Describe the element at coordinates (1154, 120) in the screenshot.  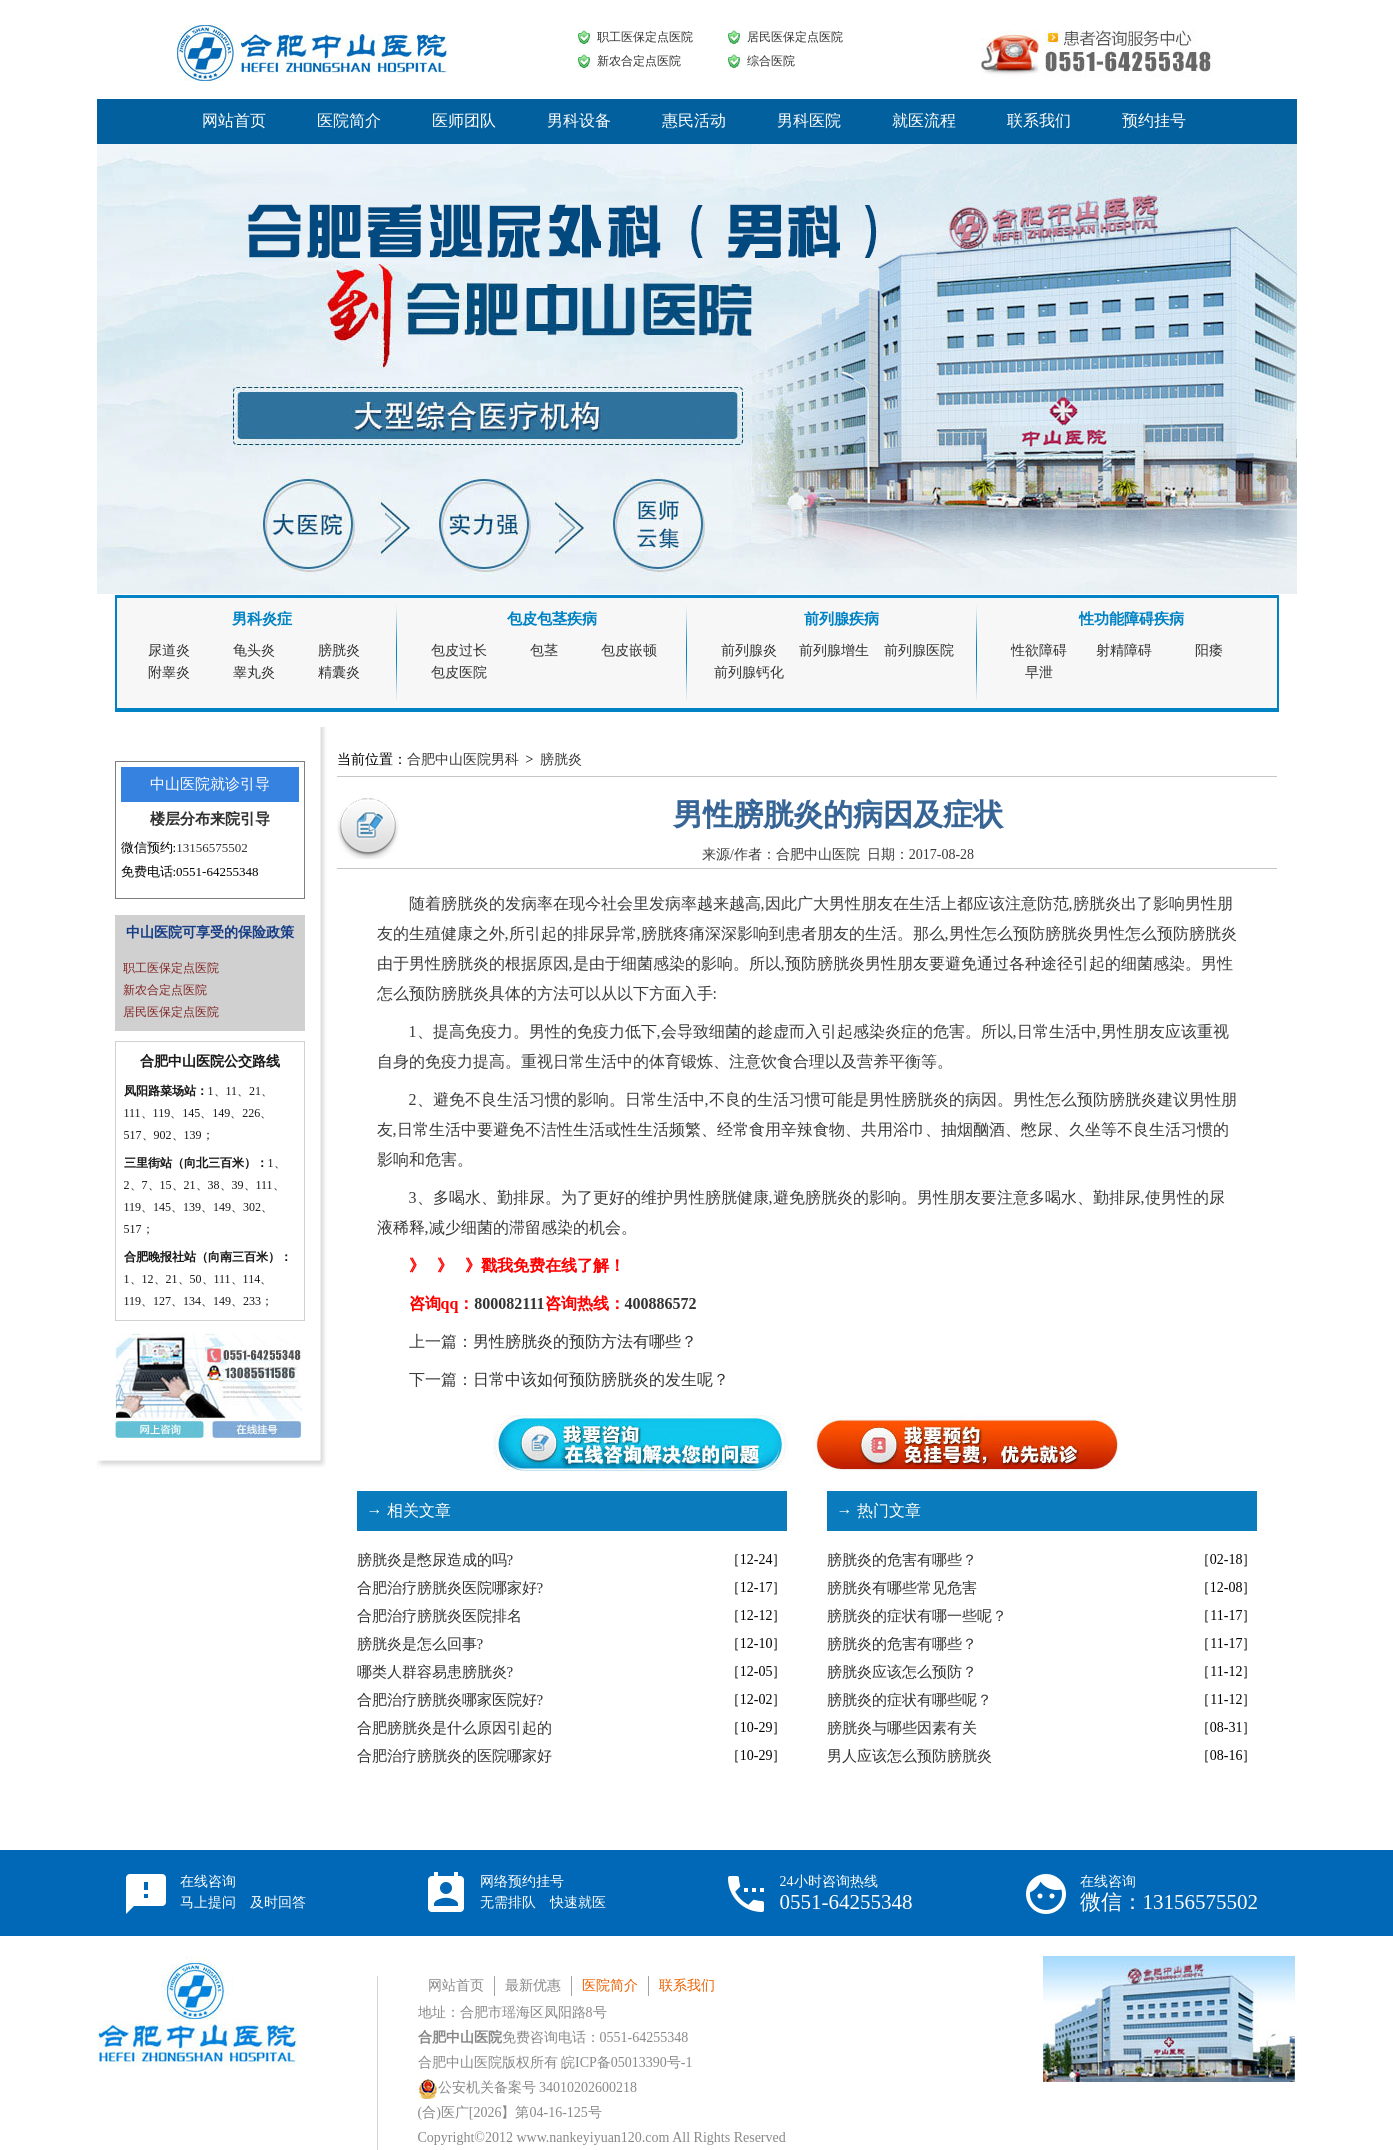
I see `预约挂号` at that location.